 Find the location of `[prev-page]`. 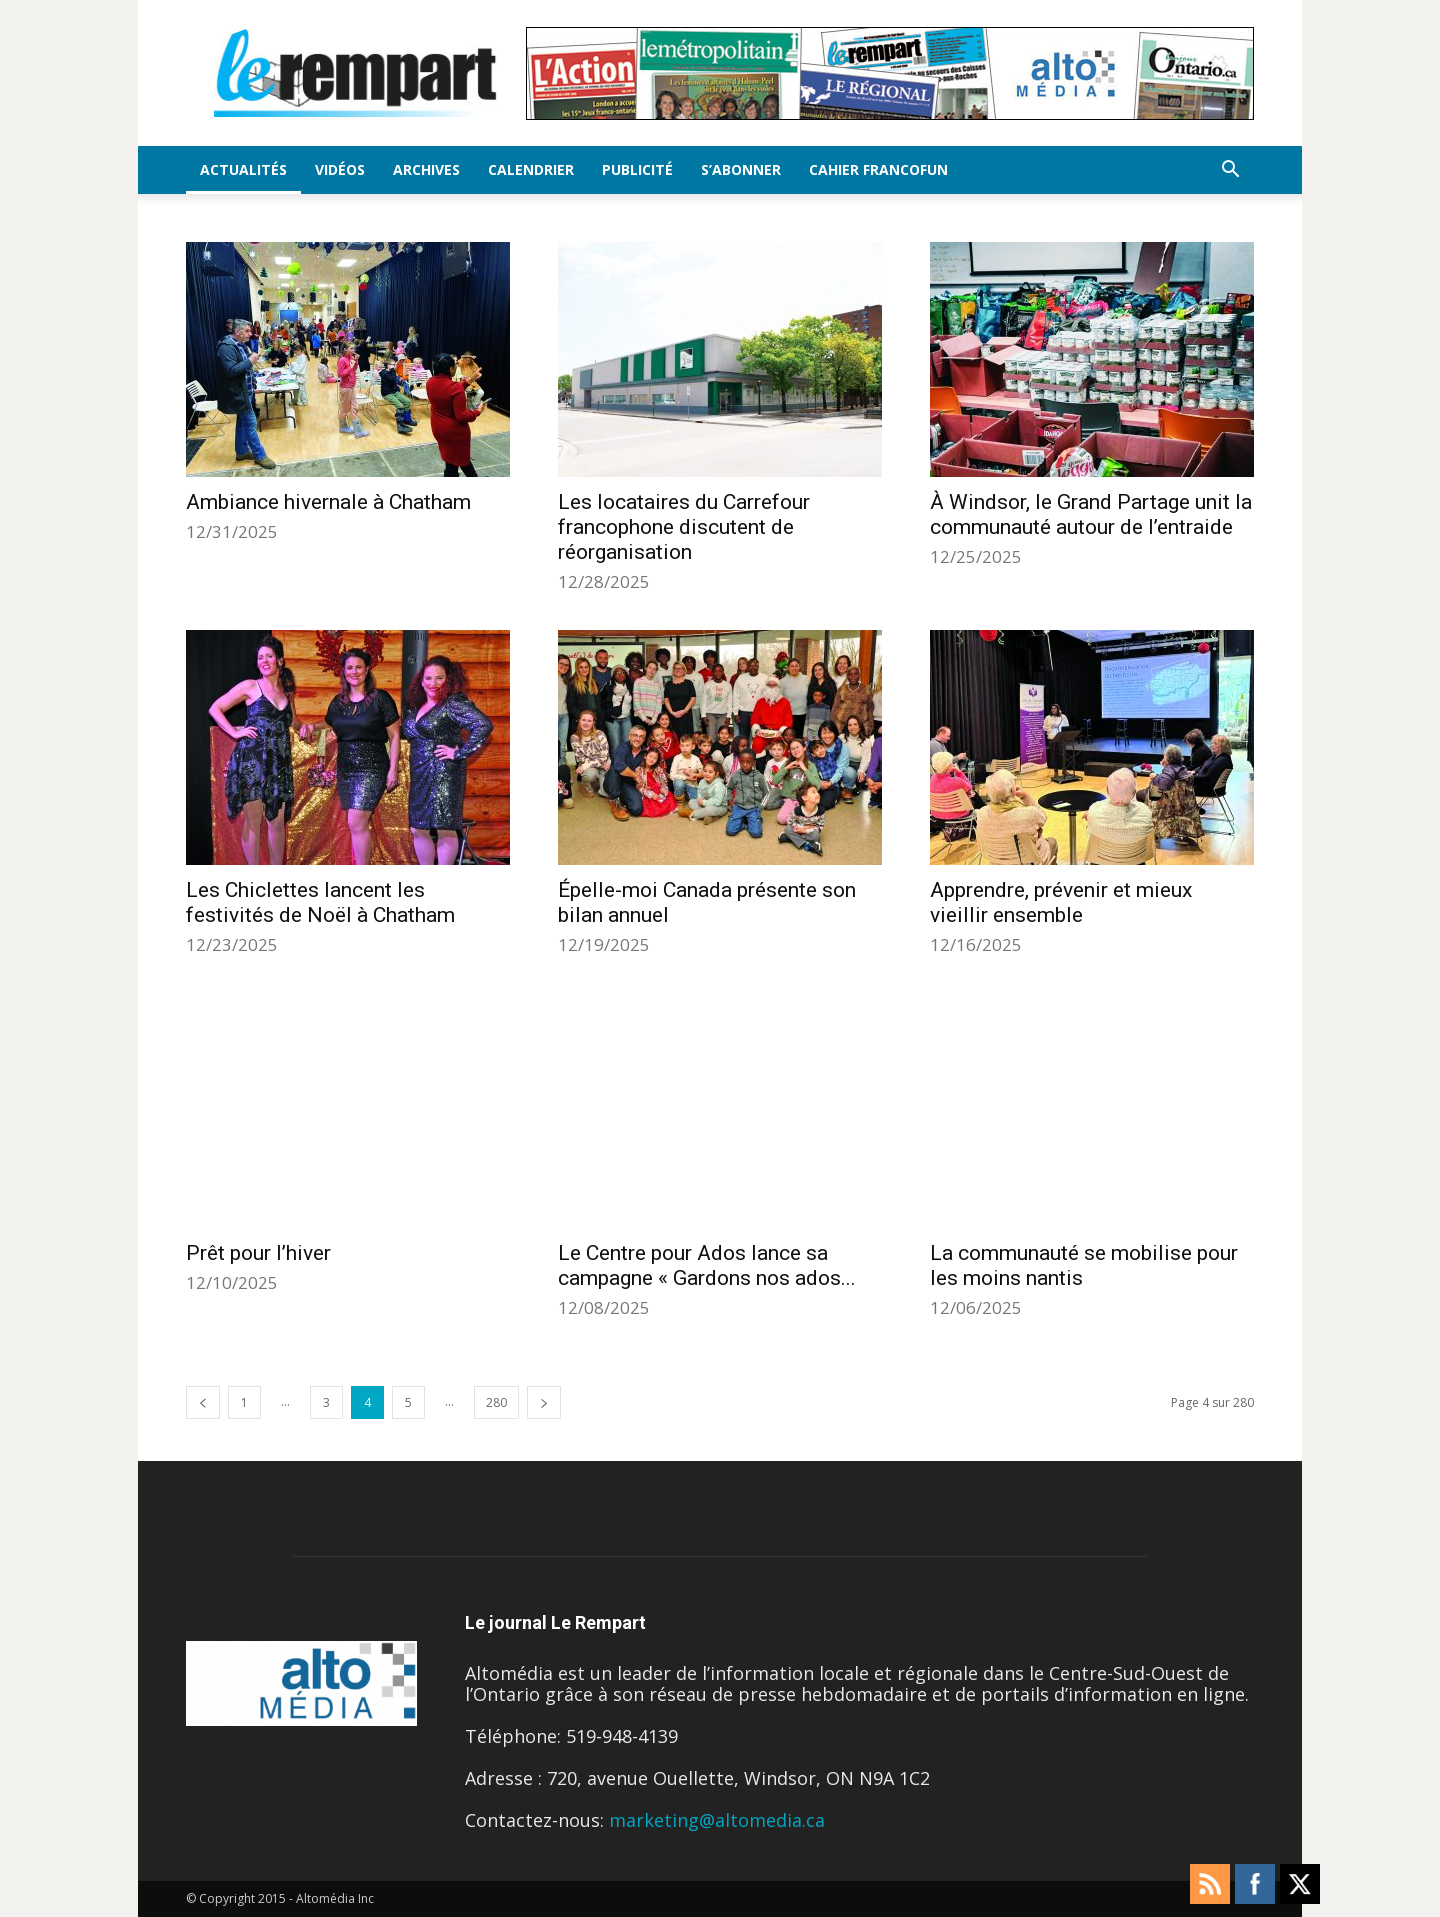

[prev-page] is located at coordinates (203, 1402).